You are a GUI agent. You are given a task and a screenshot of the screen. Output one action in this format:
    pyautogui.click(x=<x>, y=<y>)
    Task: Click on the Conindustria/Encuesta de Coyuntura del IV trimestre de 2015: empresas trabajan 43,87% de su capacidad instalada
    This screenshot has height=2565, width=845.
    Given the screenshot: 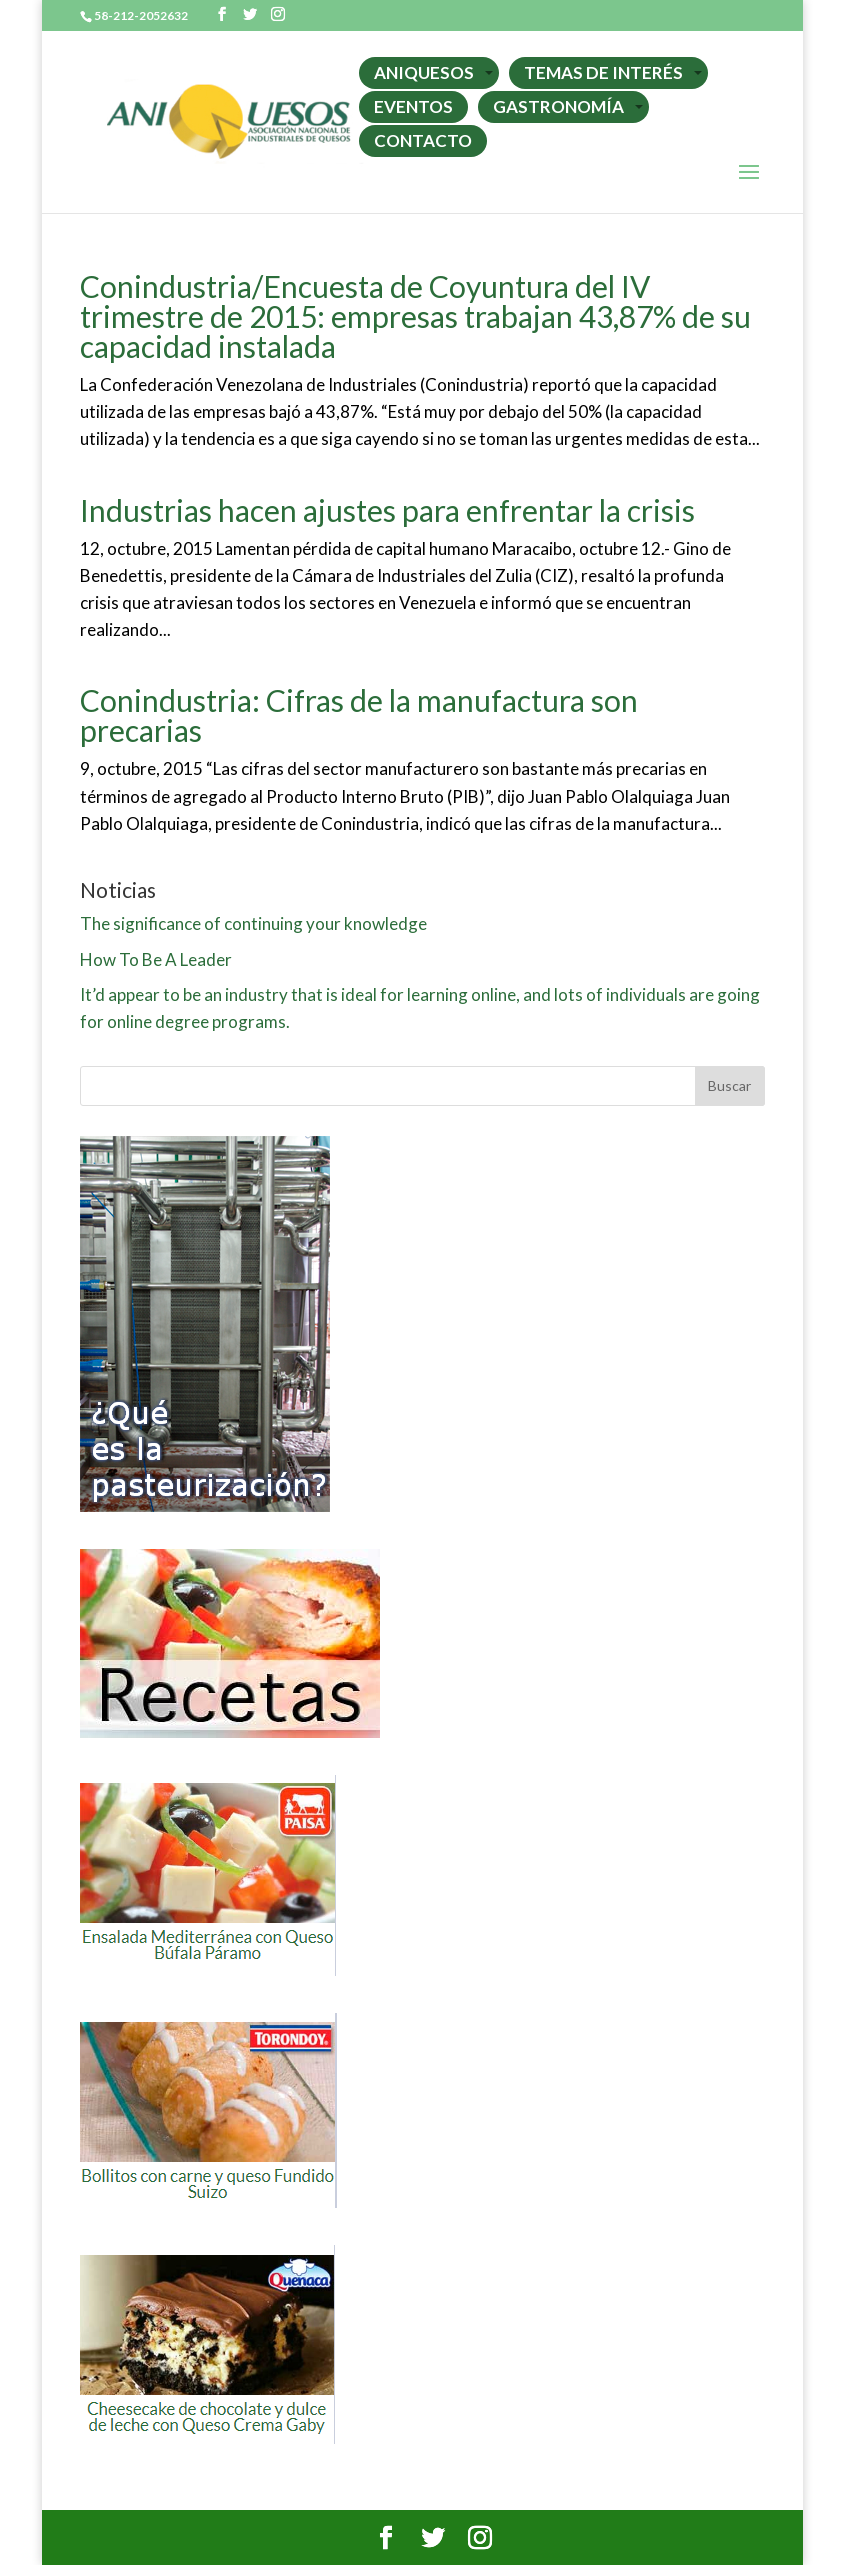 What is the action you would take?
    pyautogui.click(x=415, y=316)
    